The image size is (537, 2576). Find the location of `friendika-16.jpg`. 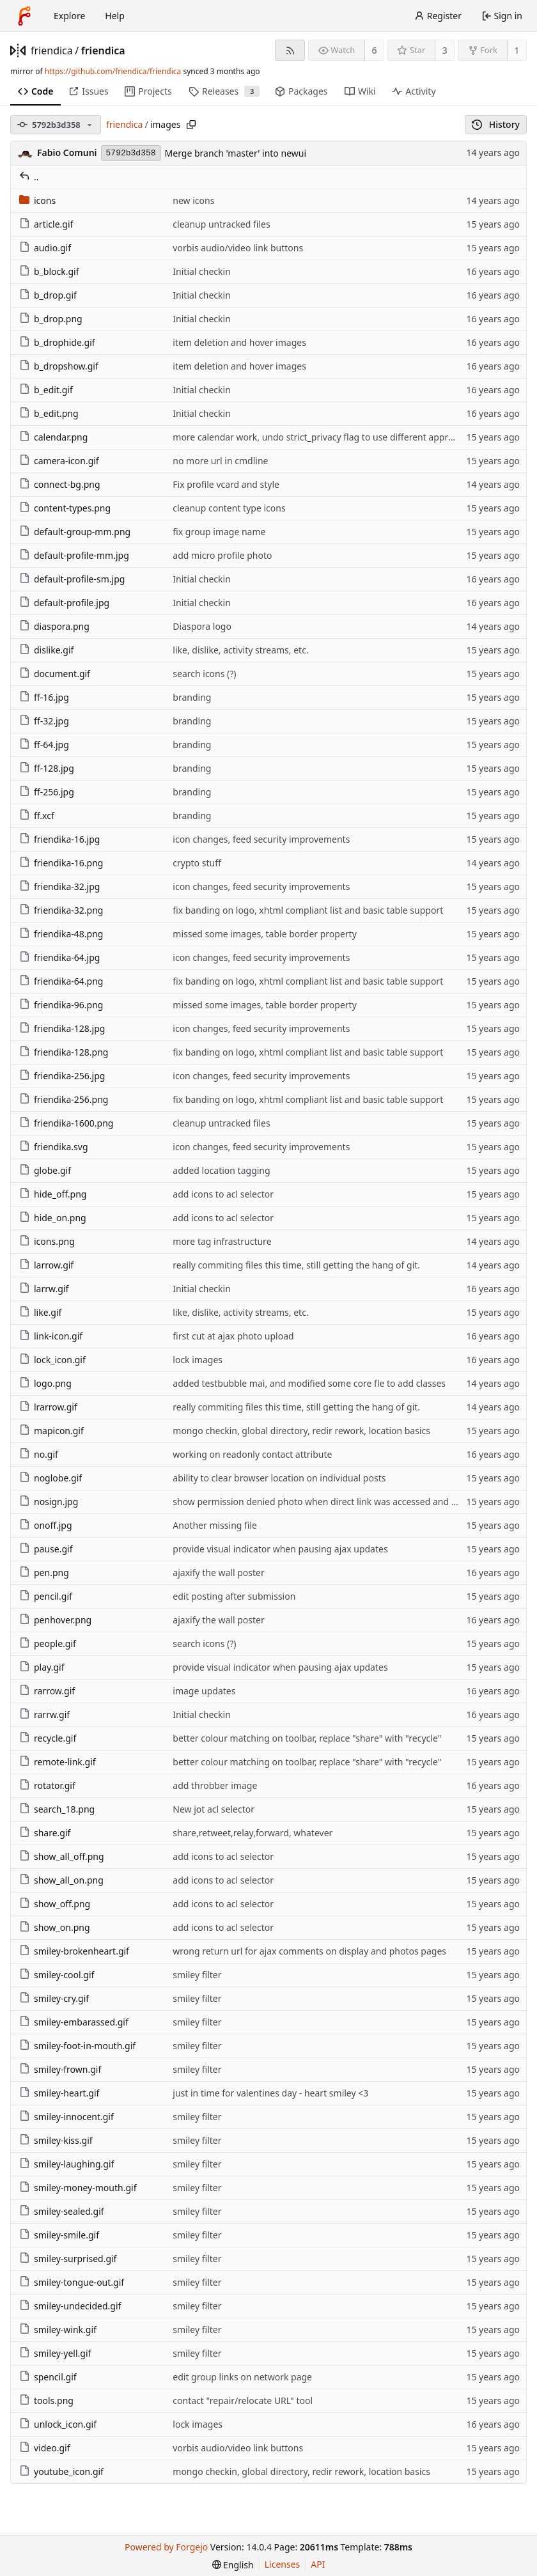

friendika-16.jpg is located at coordinates (59, 839).